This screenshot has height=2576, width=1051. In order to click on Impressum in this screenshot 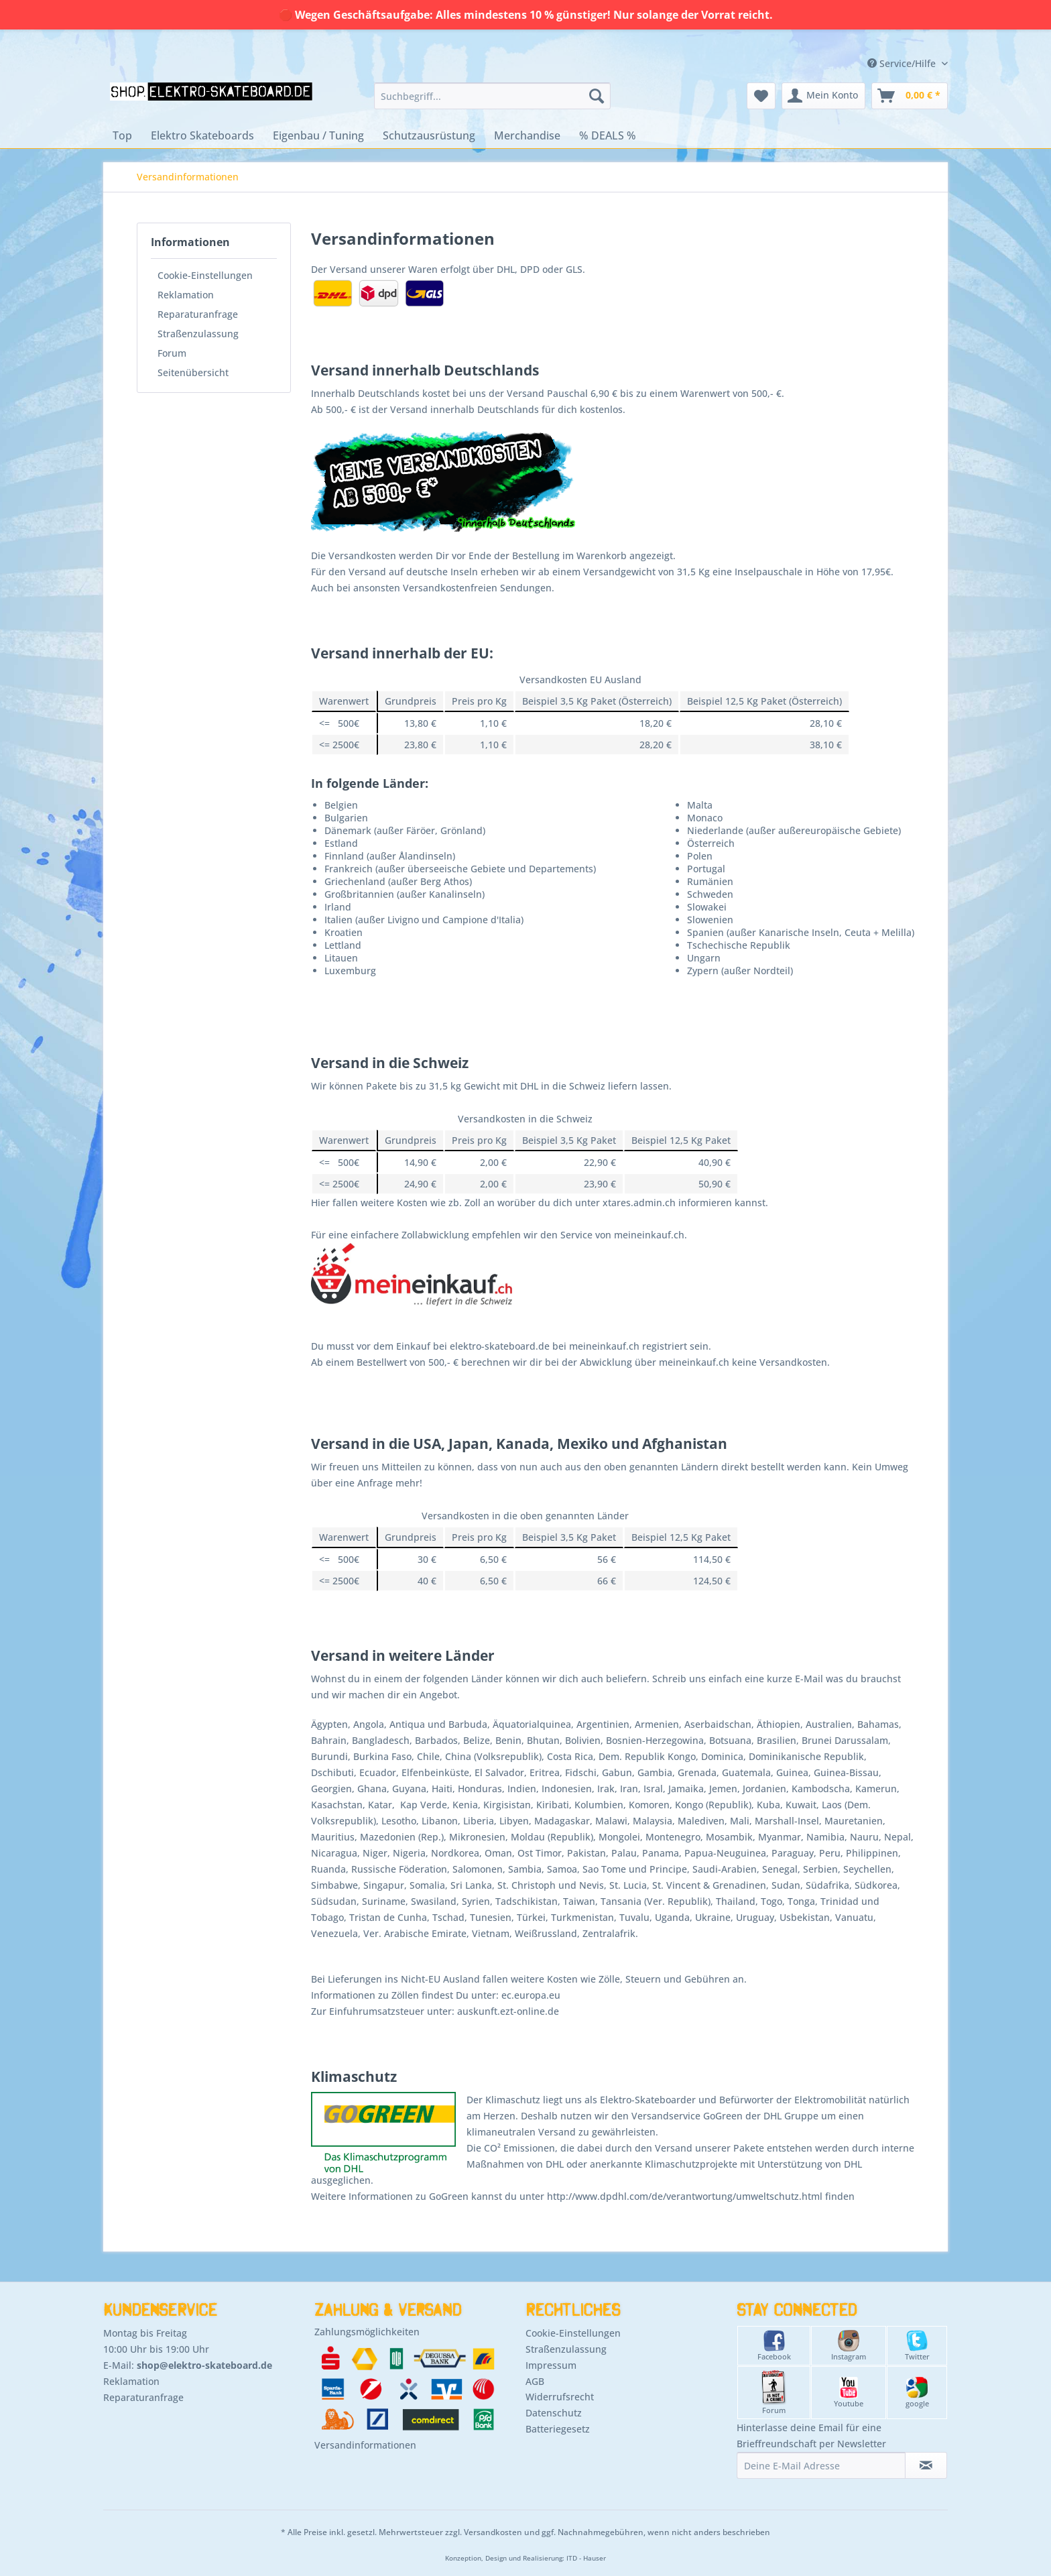, I will do `click(551, 2365)`.